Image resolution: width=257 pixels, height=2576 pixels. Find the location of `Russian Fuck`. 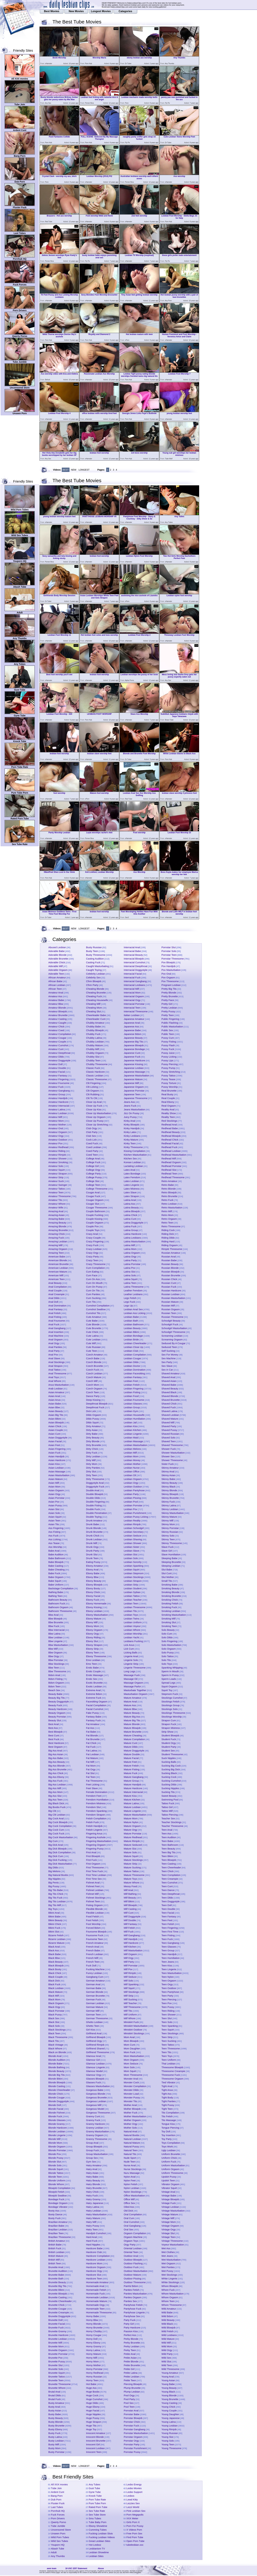

Russian Fuck is located at coordinates (168, 1286).